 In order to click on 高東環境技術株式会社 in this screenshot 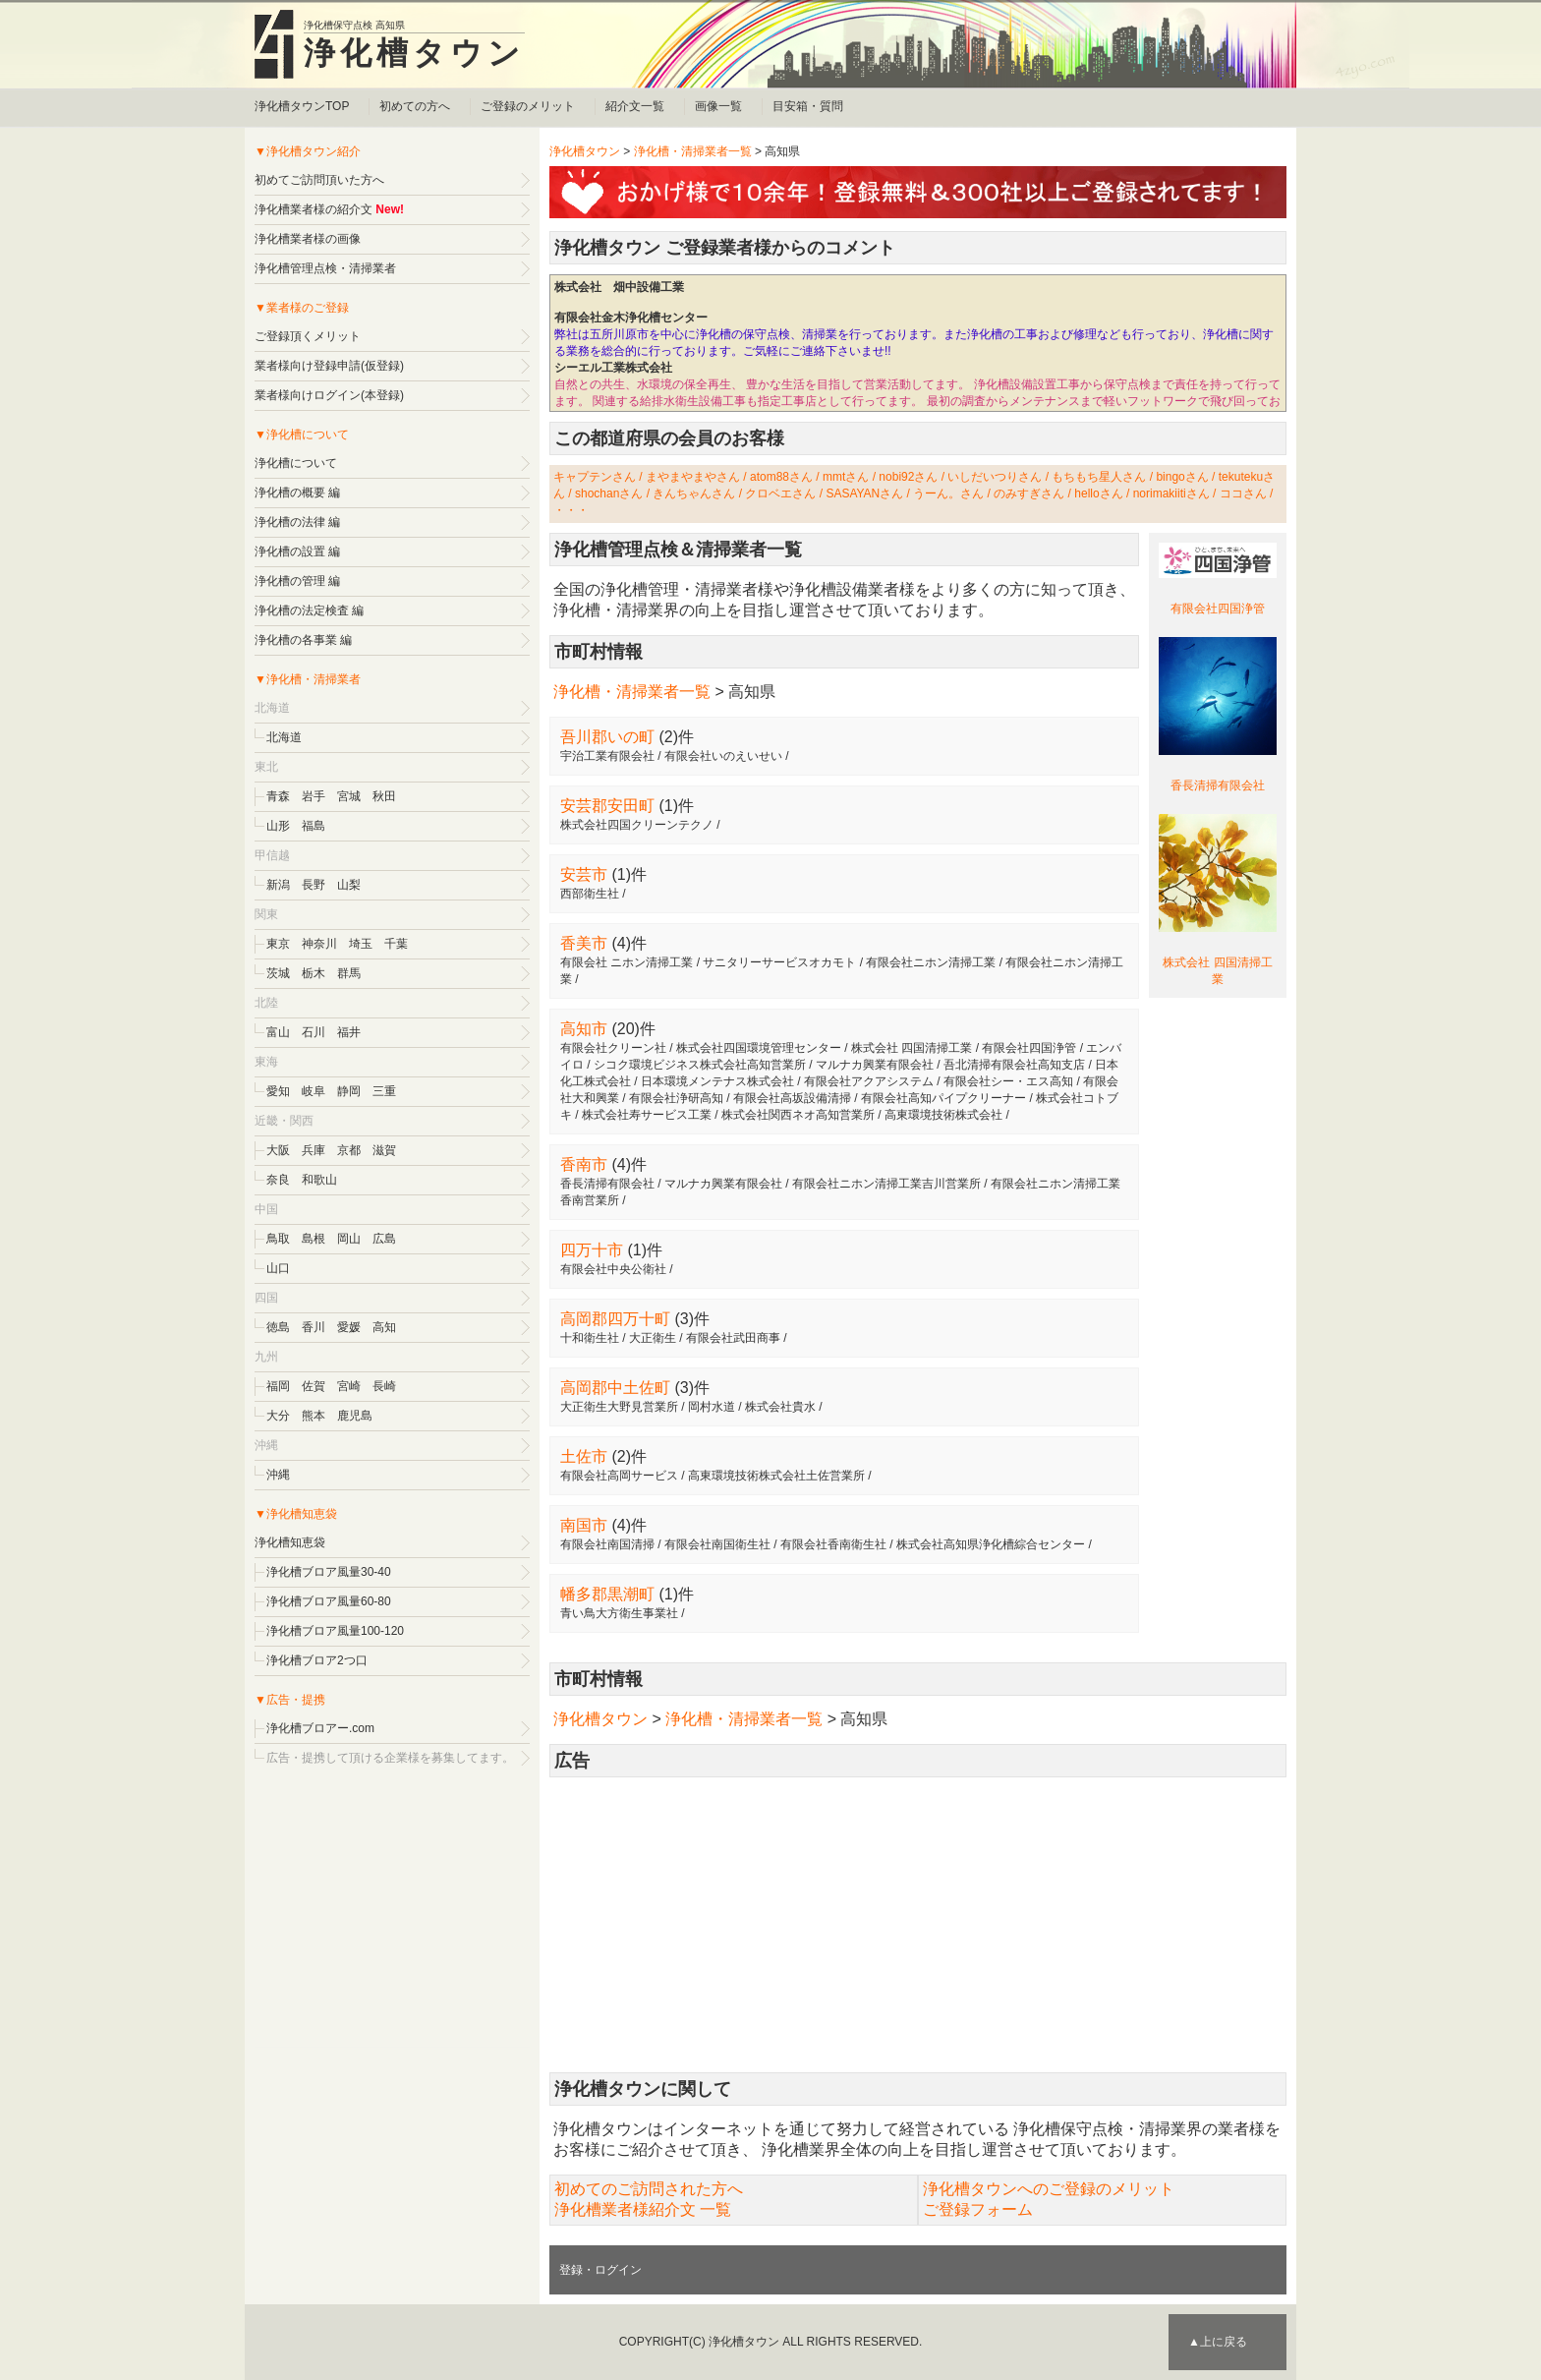, I will do `click(943, 1115)`.